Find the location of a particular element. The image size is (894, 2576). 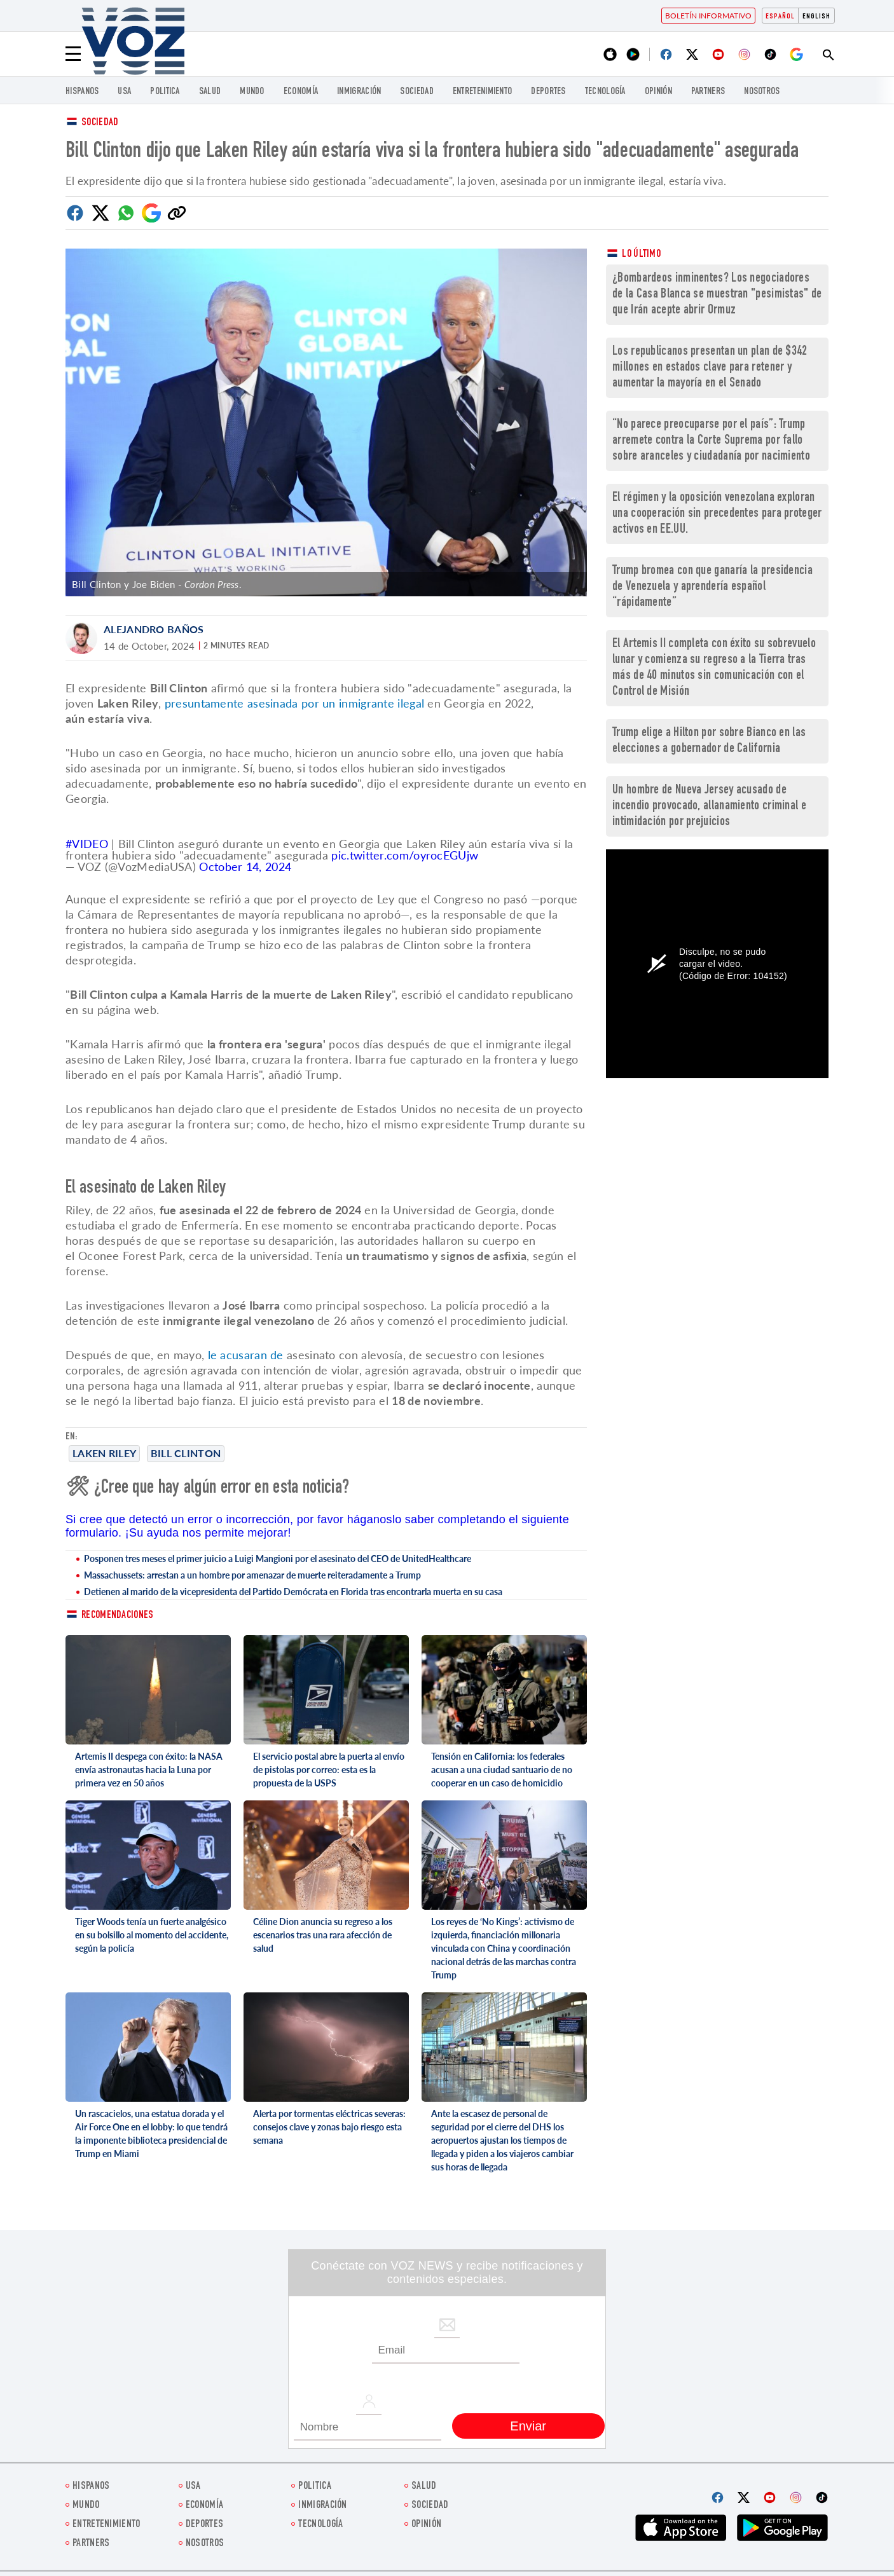

Opinión is located at coordinates (658, 92).